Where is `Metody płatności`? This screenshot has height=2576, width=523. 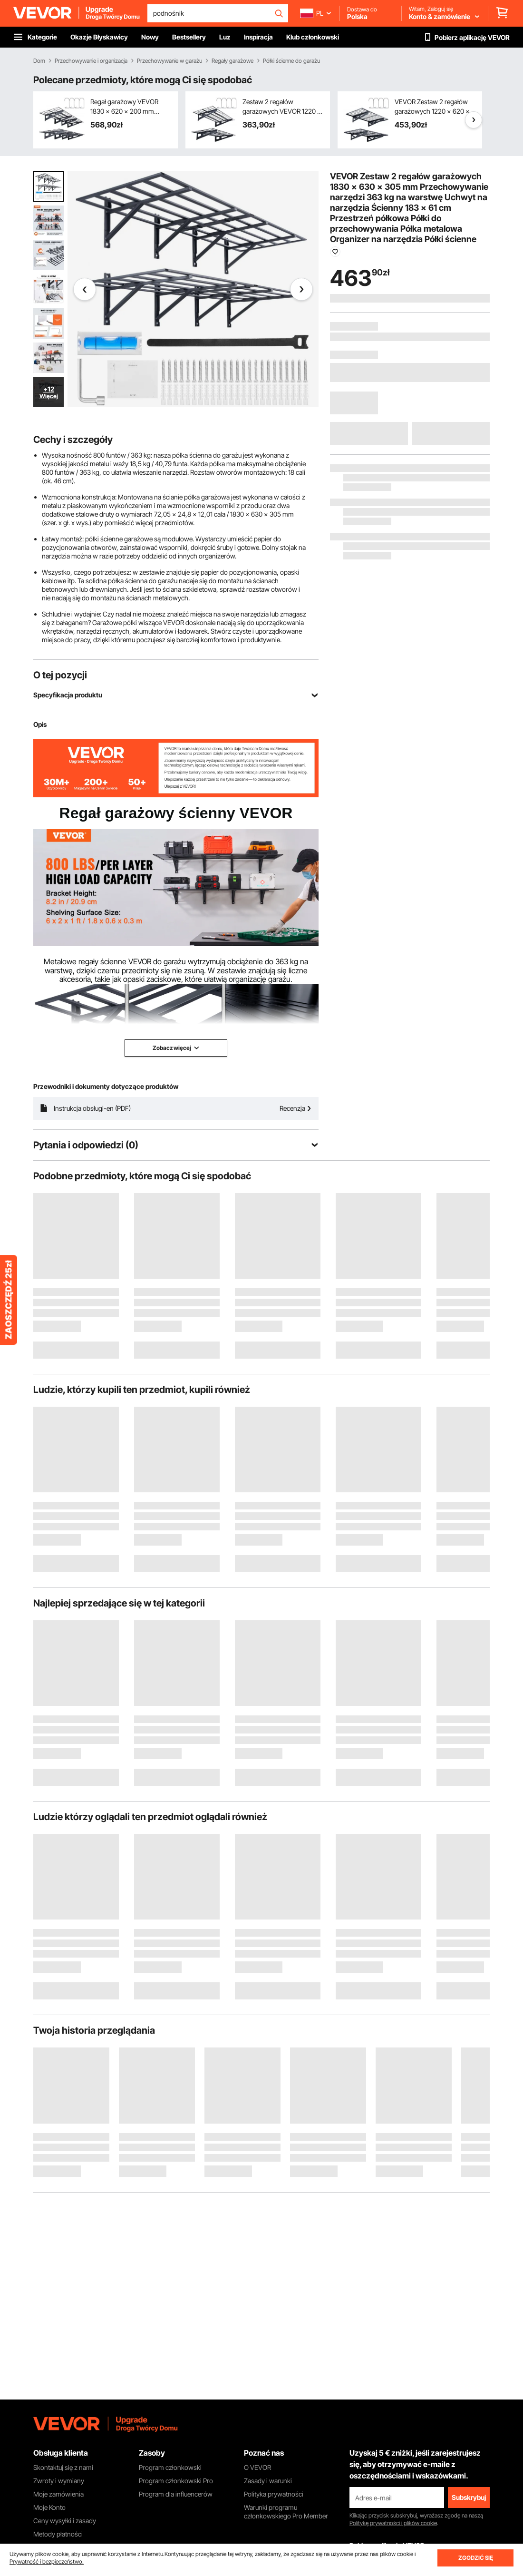
Metody płatności is located at coordinates (58, 2534).